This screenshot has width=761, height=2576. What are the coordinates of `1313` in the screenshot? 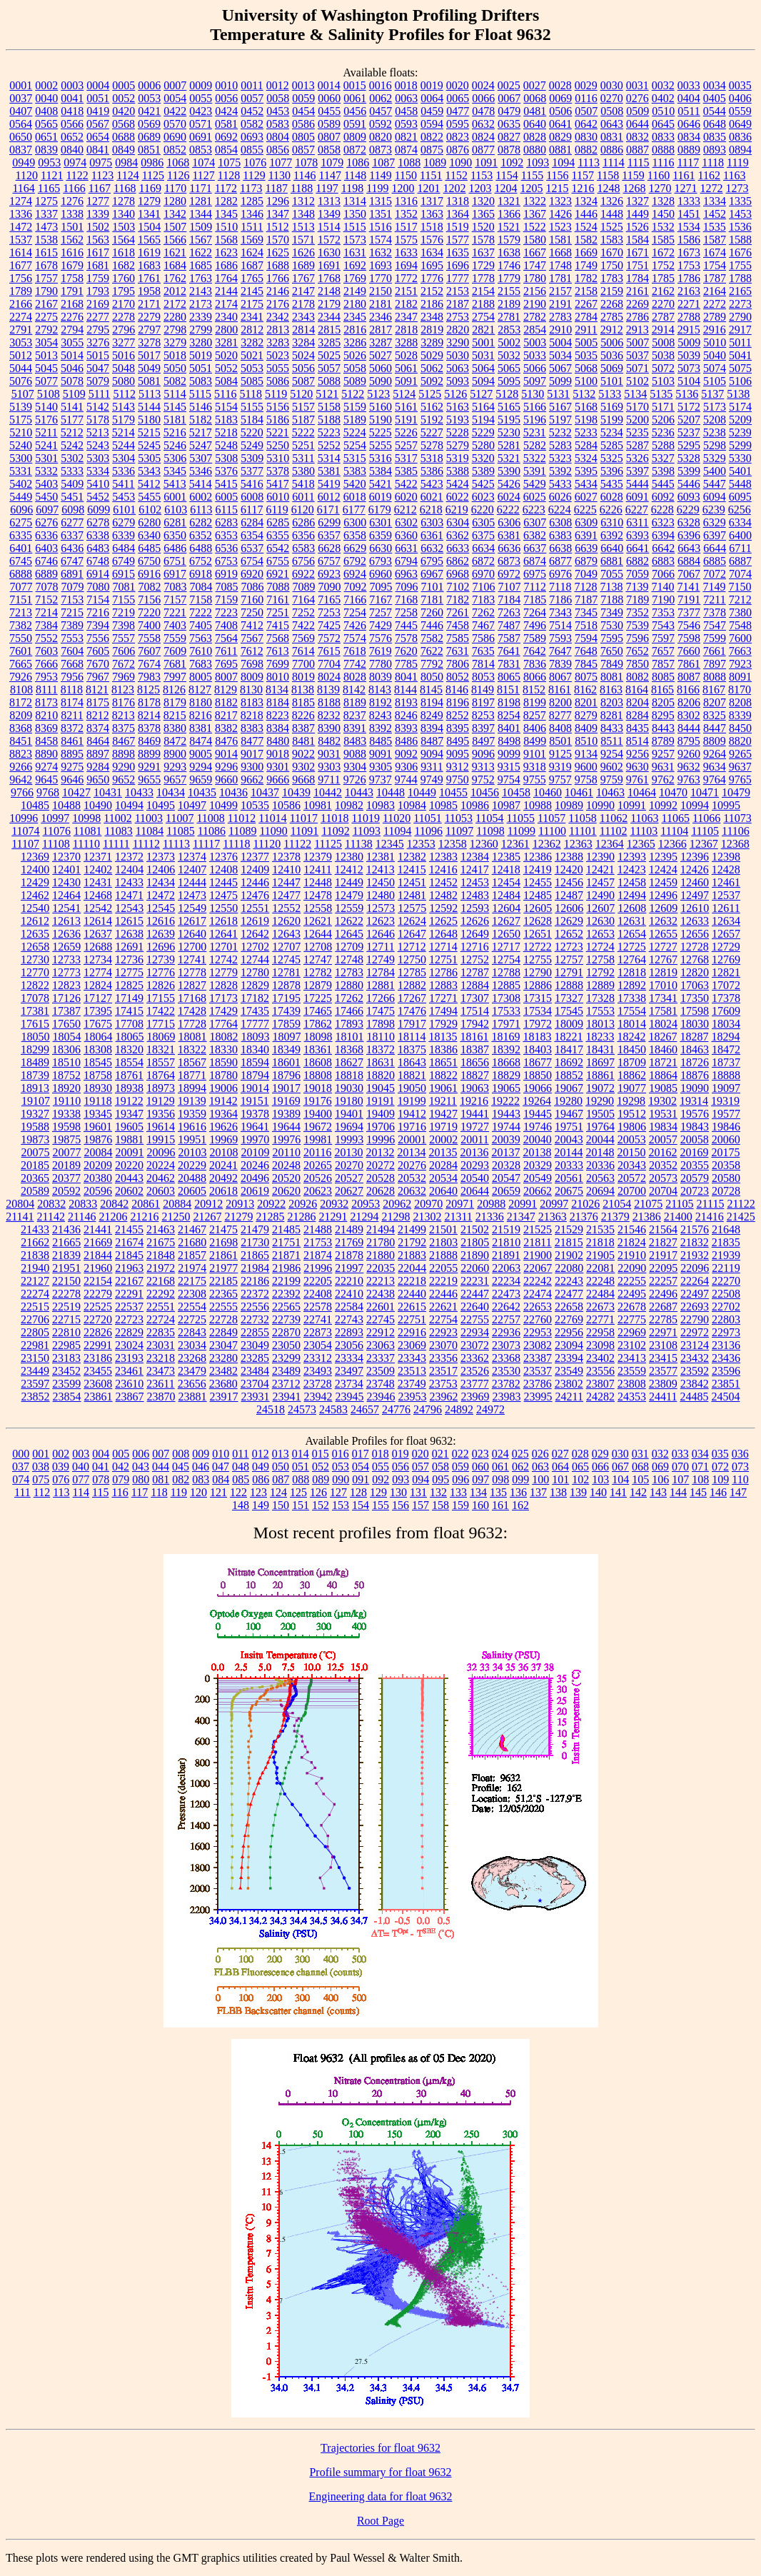 It's located at (329, 201).